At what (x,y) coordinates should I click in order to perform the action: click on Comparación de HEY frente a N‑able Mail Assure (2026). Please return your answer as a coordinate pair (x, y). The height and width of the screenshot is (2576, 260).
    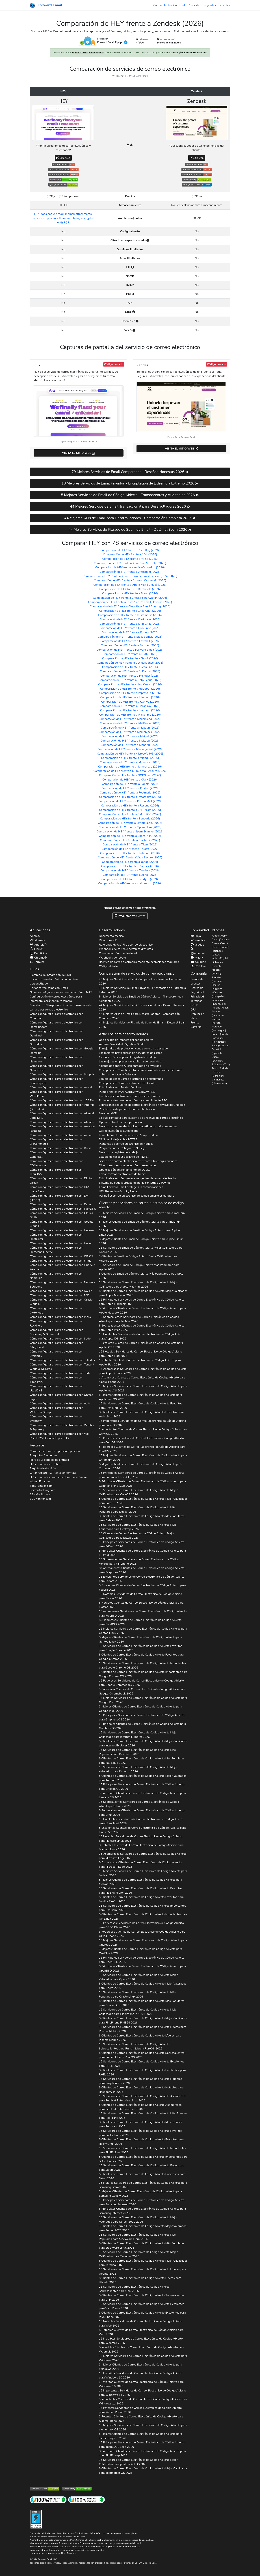
    Looking at the image, I should click on (129, 771).